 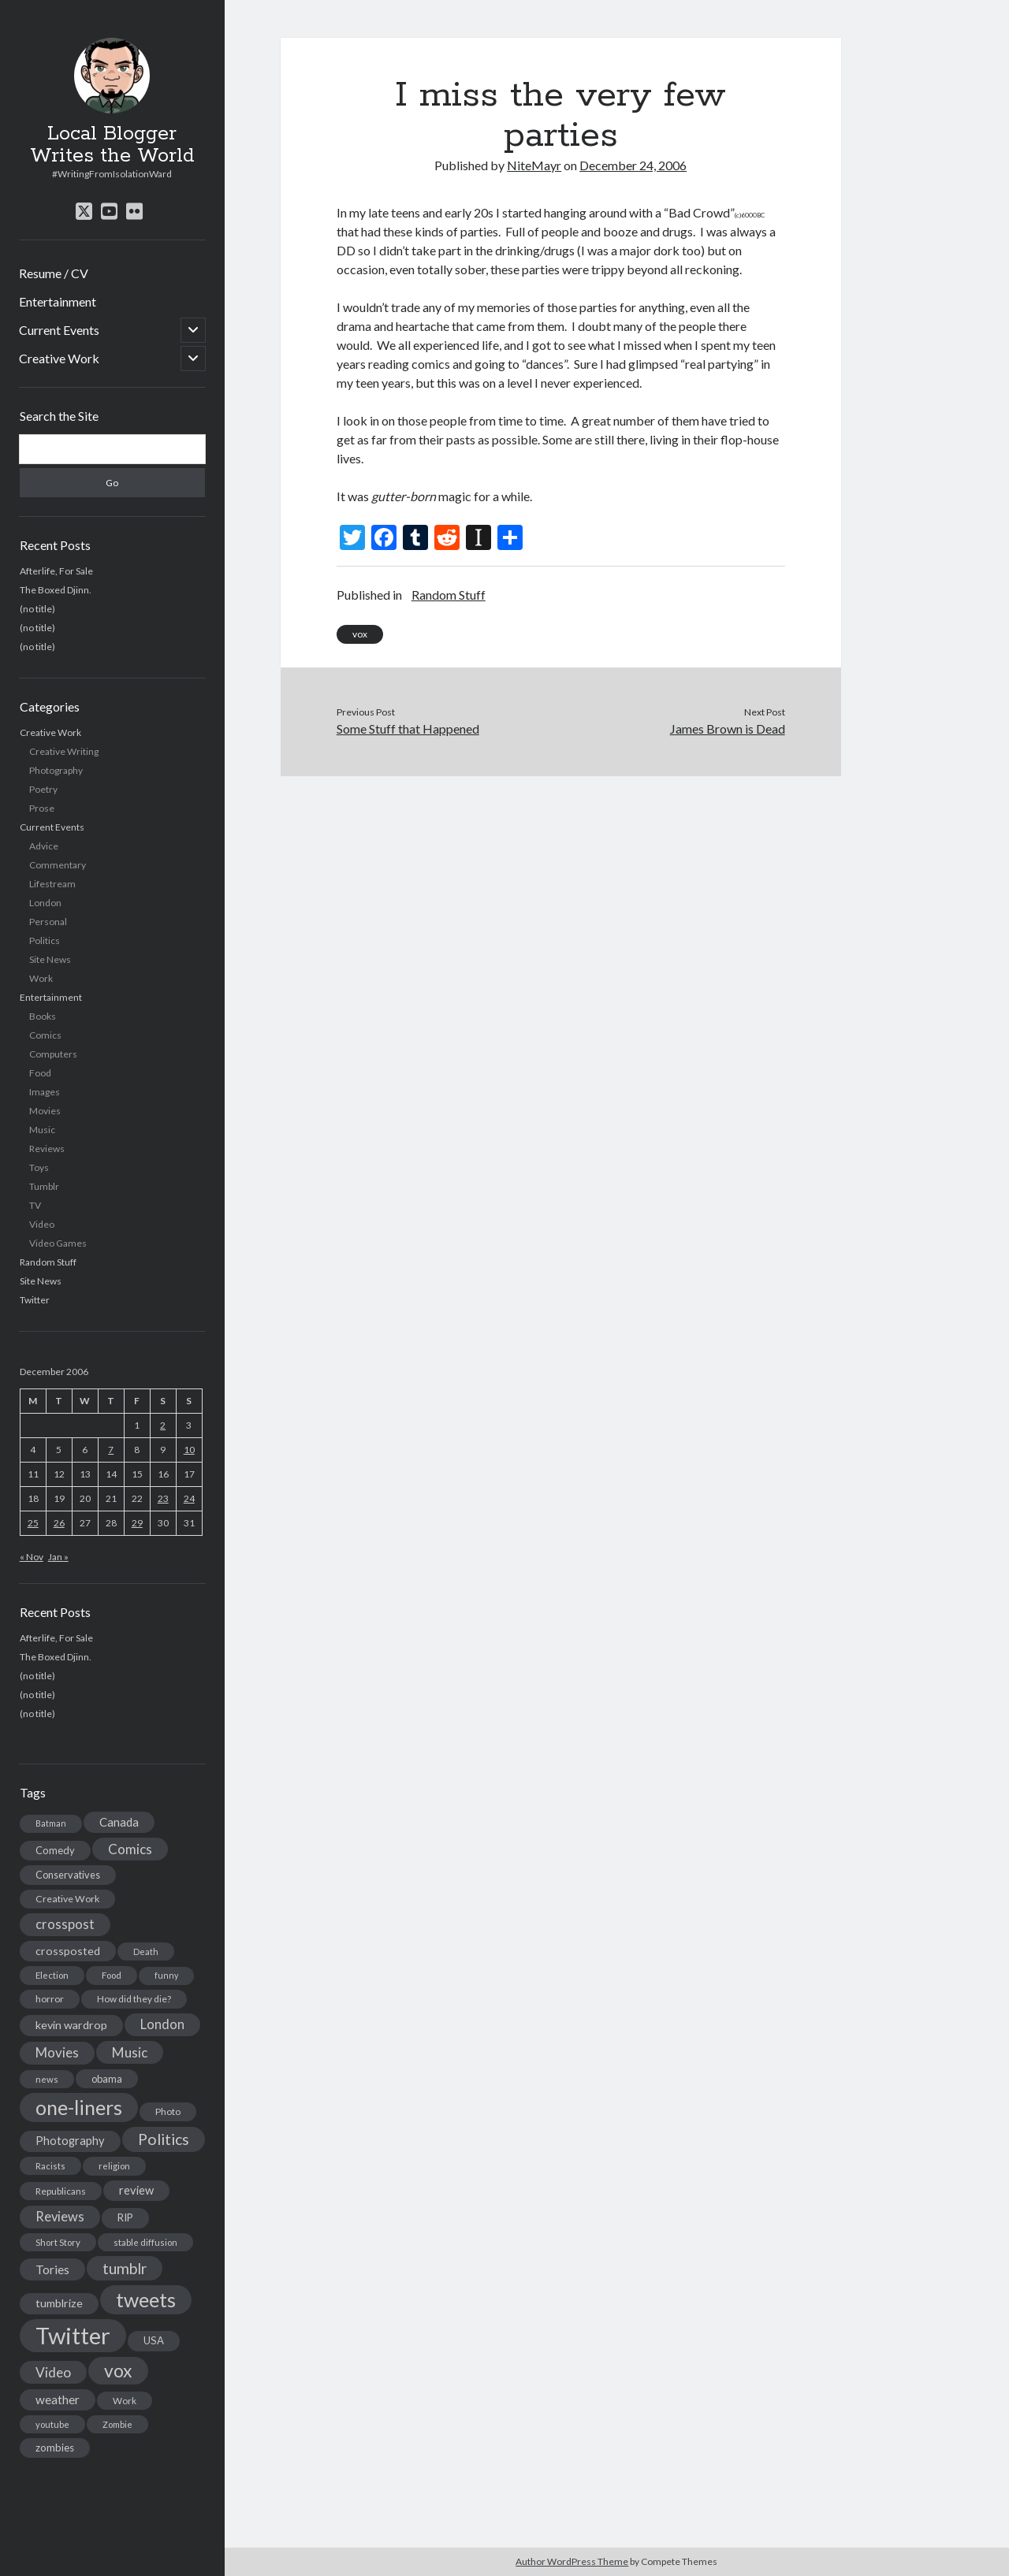 What do you see at coordinates (56, 571) in the screenshot?
I see `Afterlife, For Sale` at bounding box center [56, 571].